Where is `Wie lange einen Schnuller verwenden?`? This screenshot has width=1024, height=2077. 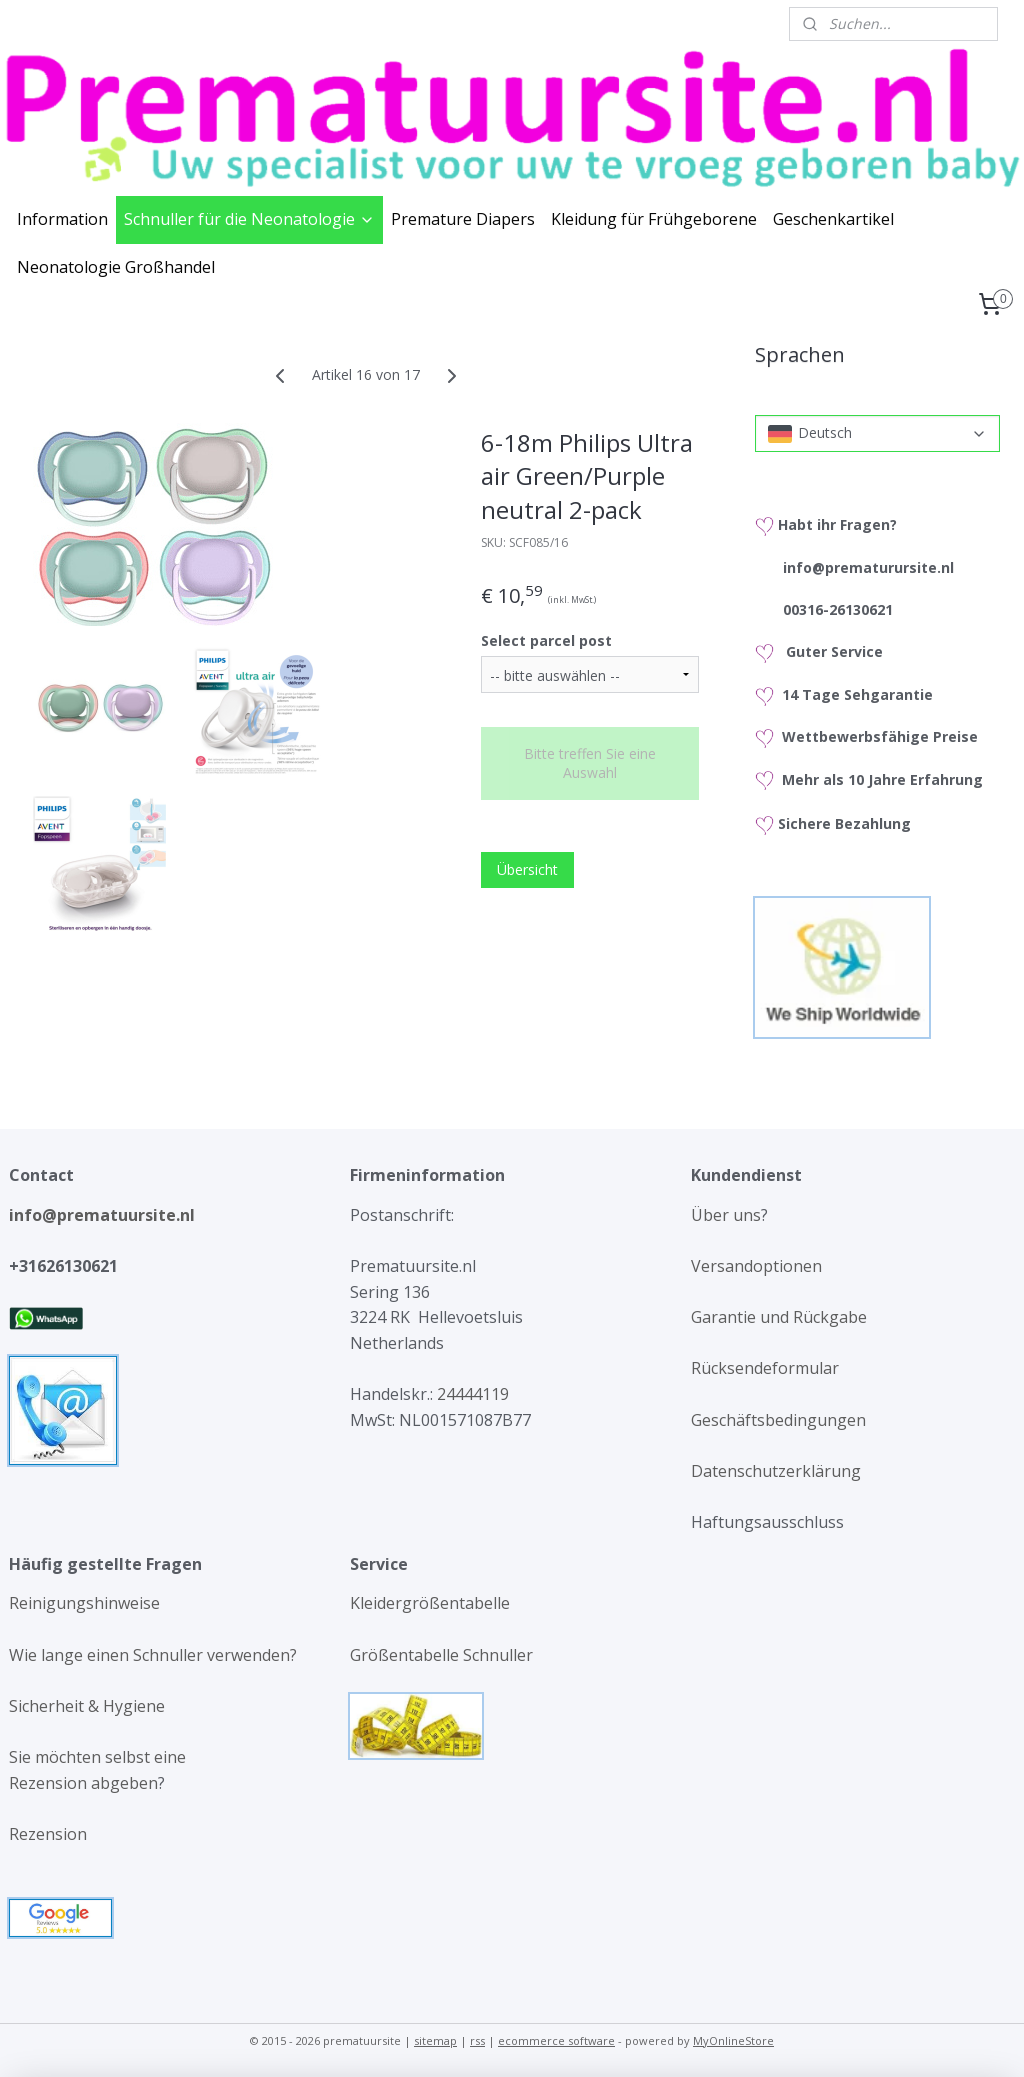
Wie lange einen Schnuller verwenden? is located at coordinates (153, 1655).